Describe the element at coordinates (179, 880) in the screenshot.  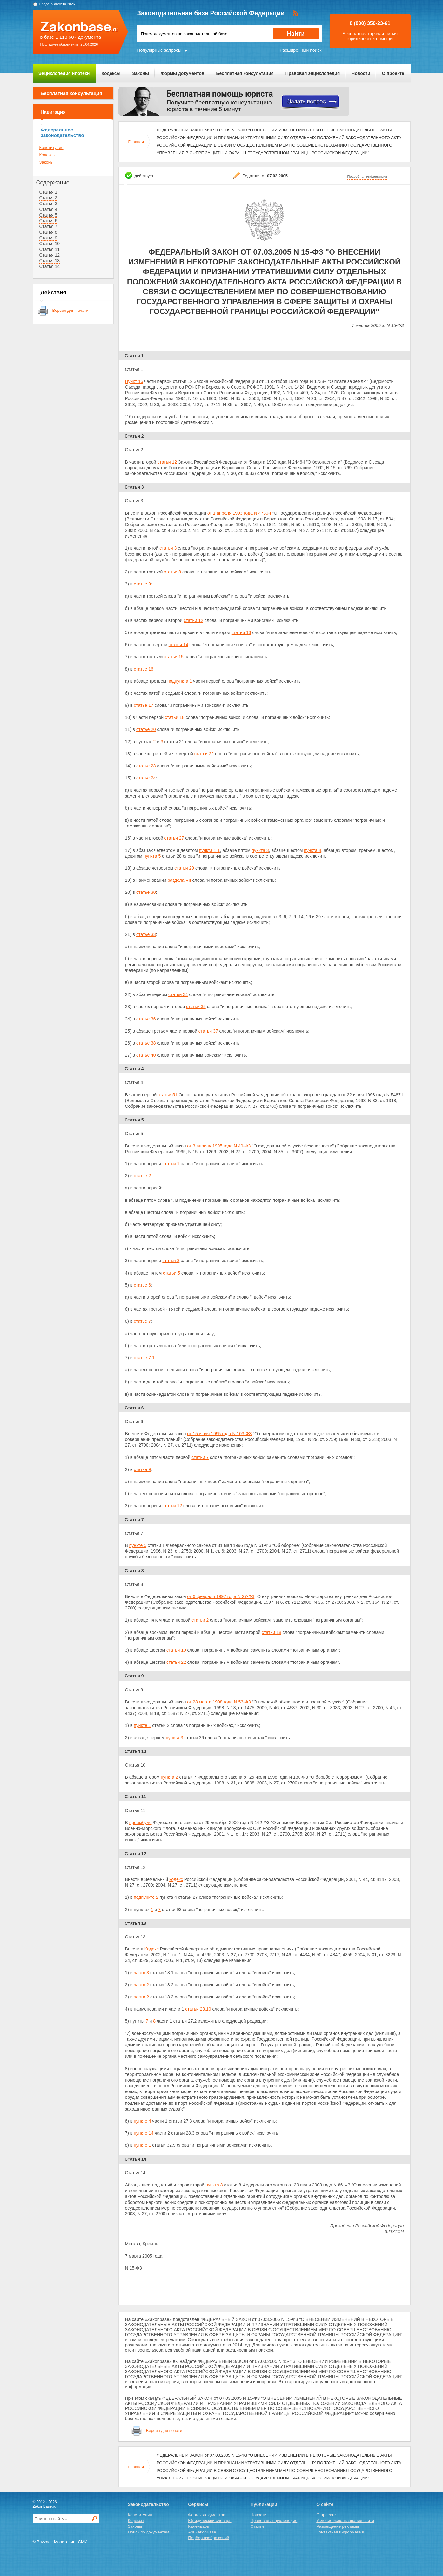
I see `раздела VII` at that location.